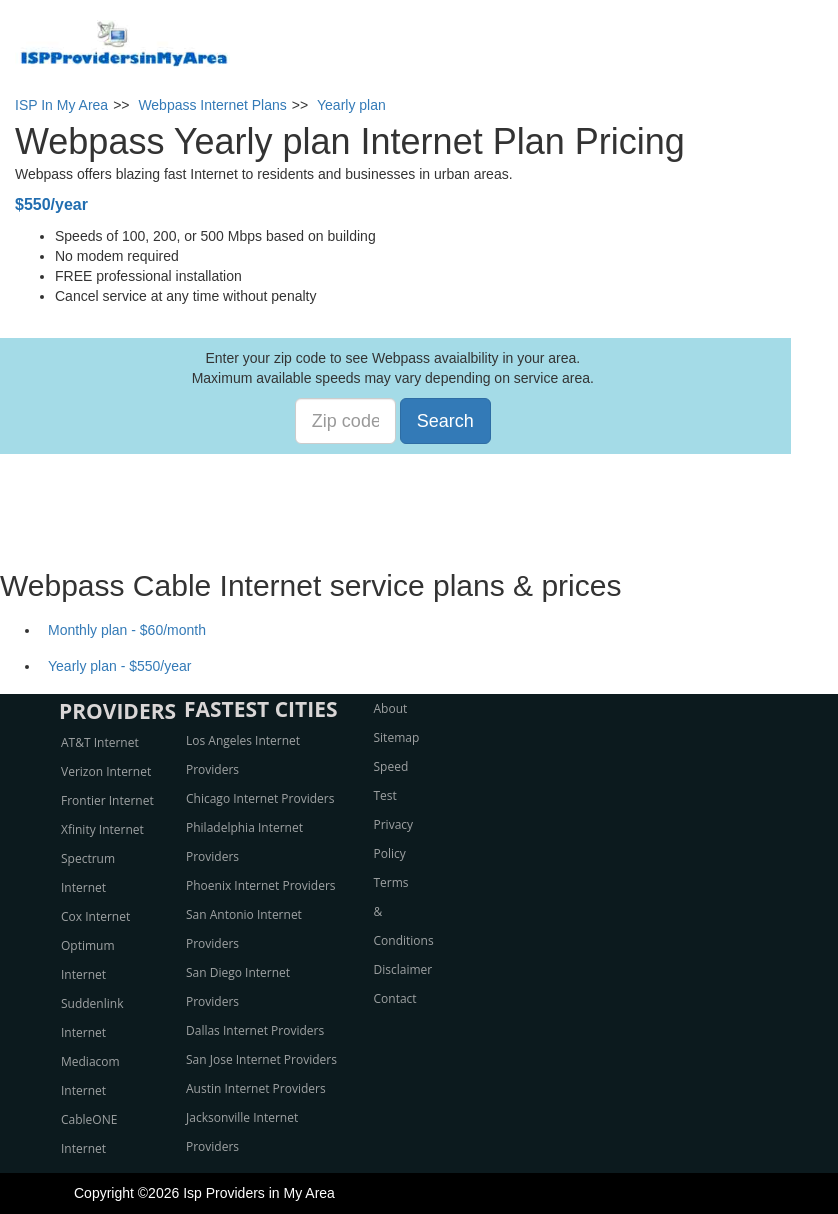  Describe the element at coordinates (256, 1088) in the screenshot. I see `Austin Internet Providers` at that location.